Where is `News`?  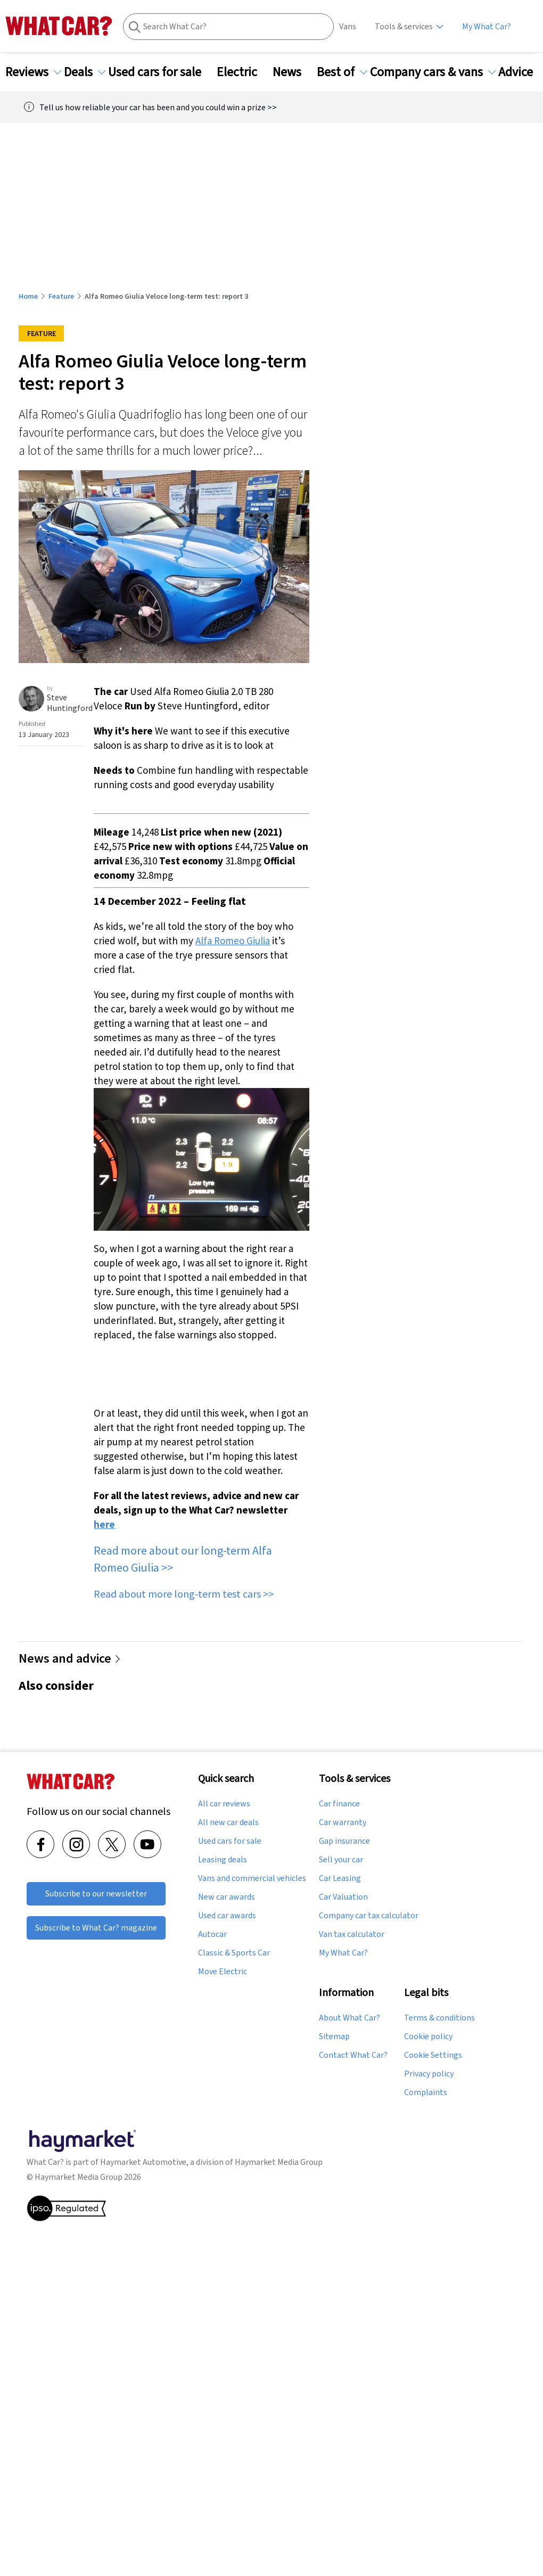 News is located at coordinates (293, 71).